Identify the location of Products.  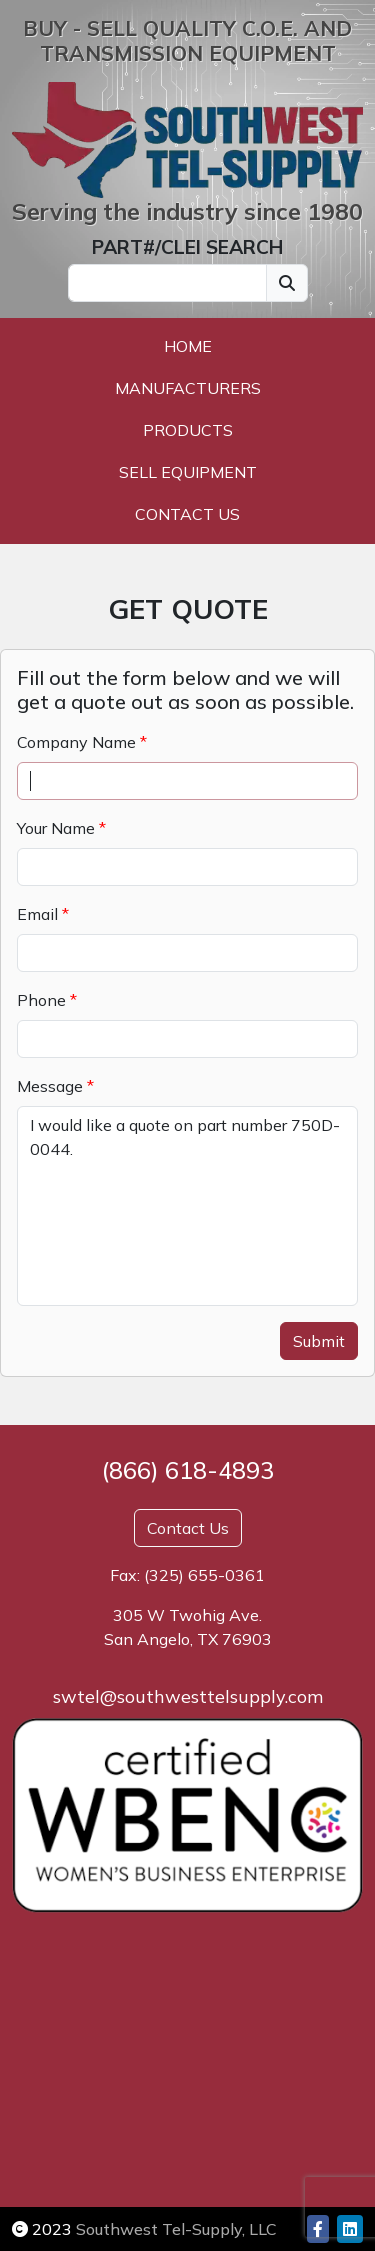
(188, 430).